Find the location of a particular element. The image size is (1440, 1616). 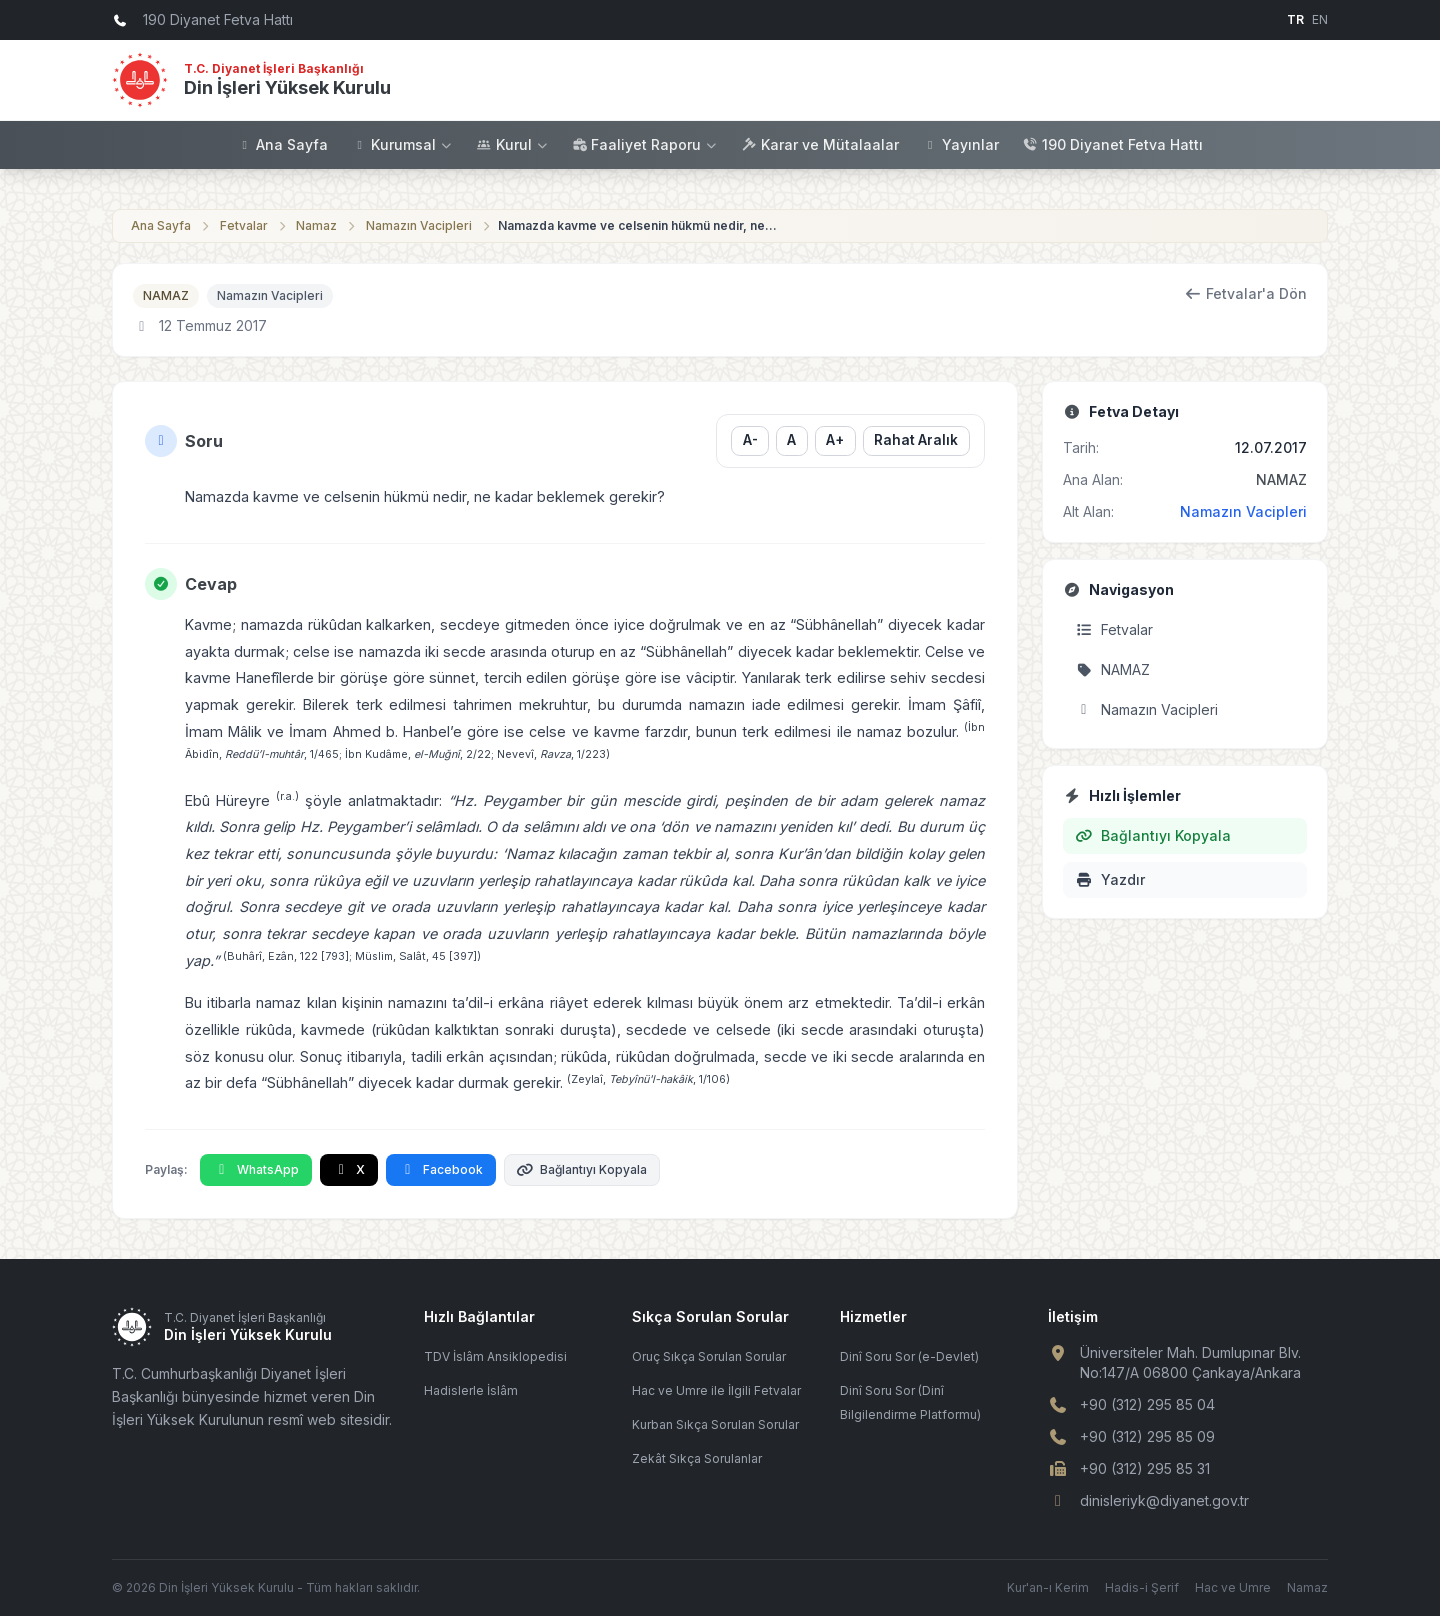

Kurban Sıkça Sorulan Sorular is located at coordinates (715, 1424).